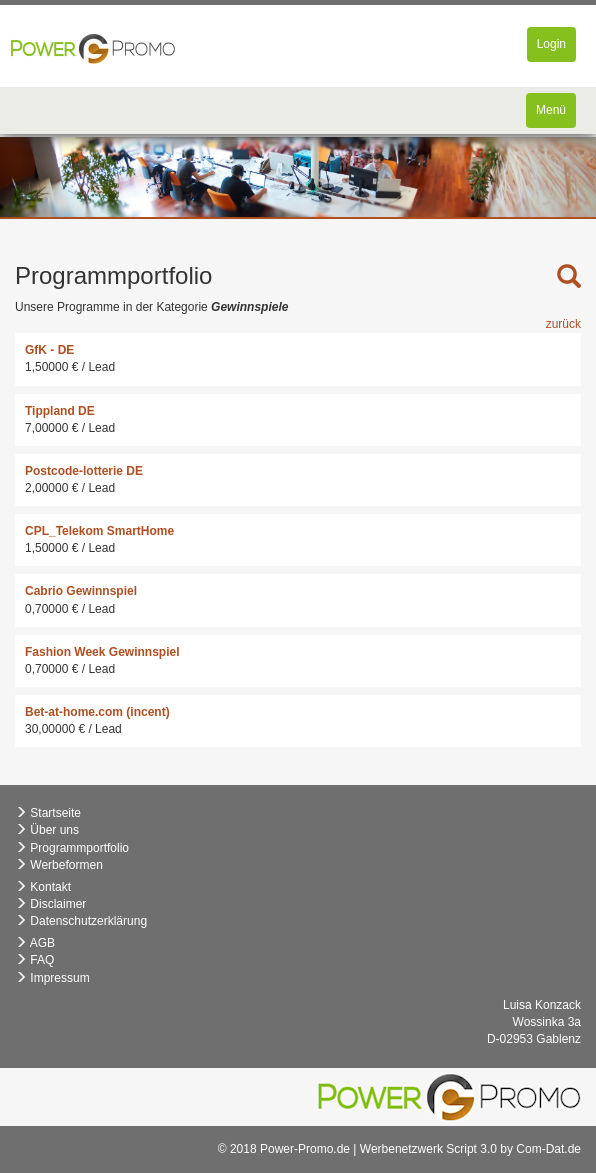  I want to click on FAQ, so click(34, 960).